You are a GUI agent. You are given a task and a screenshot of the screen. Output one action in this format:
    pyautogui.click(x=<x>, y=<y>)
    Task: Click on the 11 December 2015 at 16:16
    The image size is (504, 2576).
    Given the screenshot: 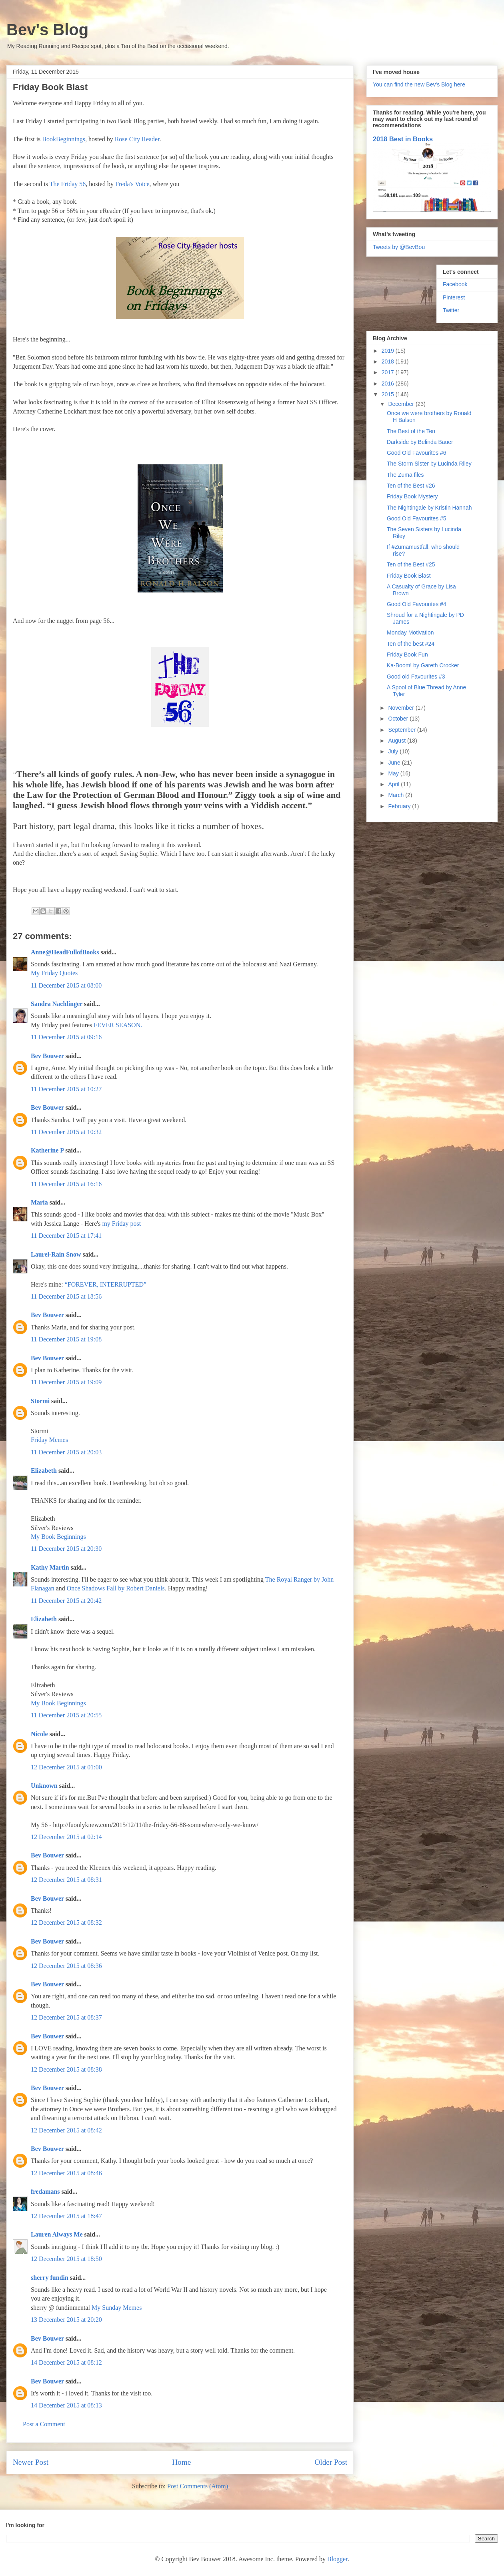 What is the action you would take?
    pyautogui.click(x=66, y=1184)
    